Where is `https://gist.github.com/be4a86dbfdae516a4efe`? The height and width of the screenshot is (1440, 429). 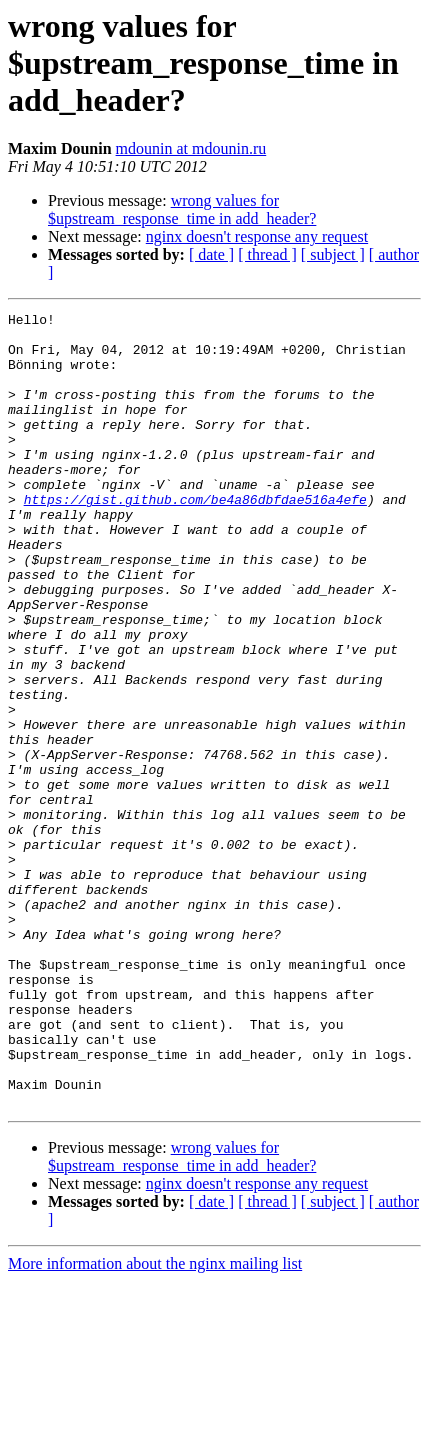 https://gist.github.com/be4a86dbfdae516a4efe is located at coordinates (195, 538).